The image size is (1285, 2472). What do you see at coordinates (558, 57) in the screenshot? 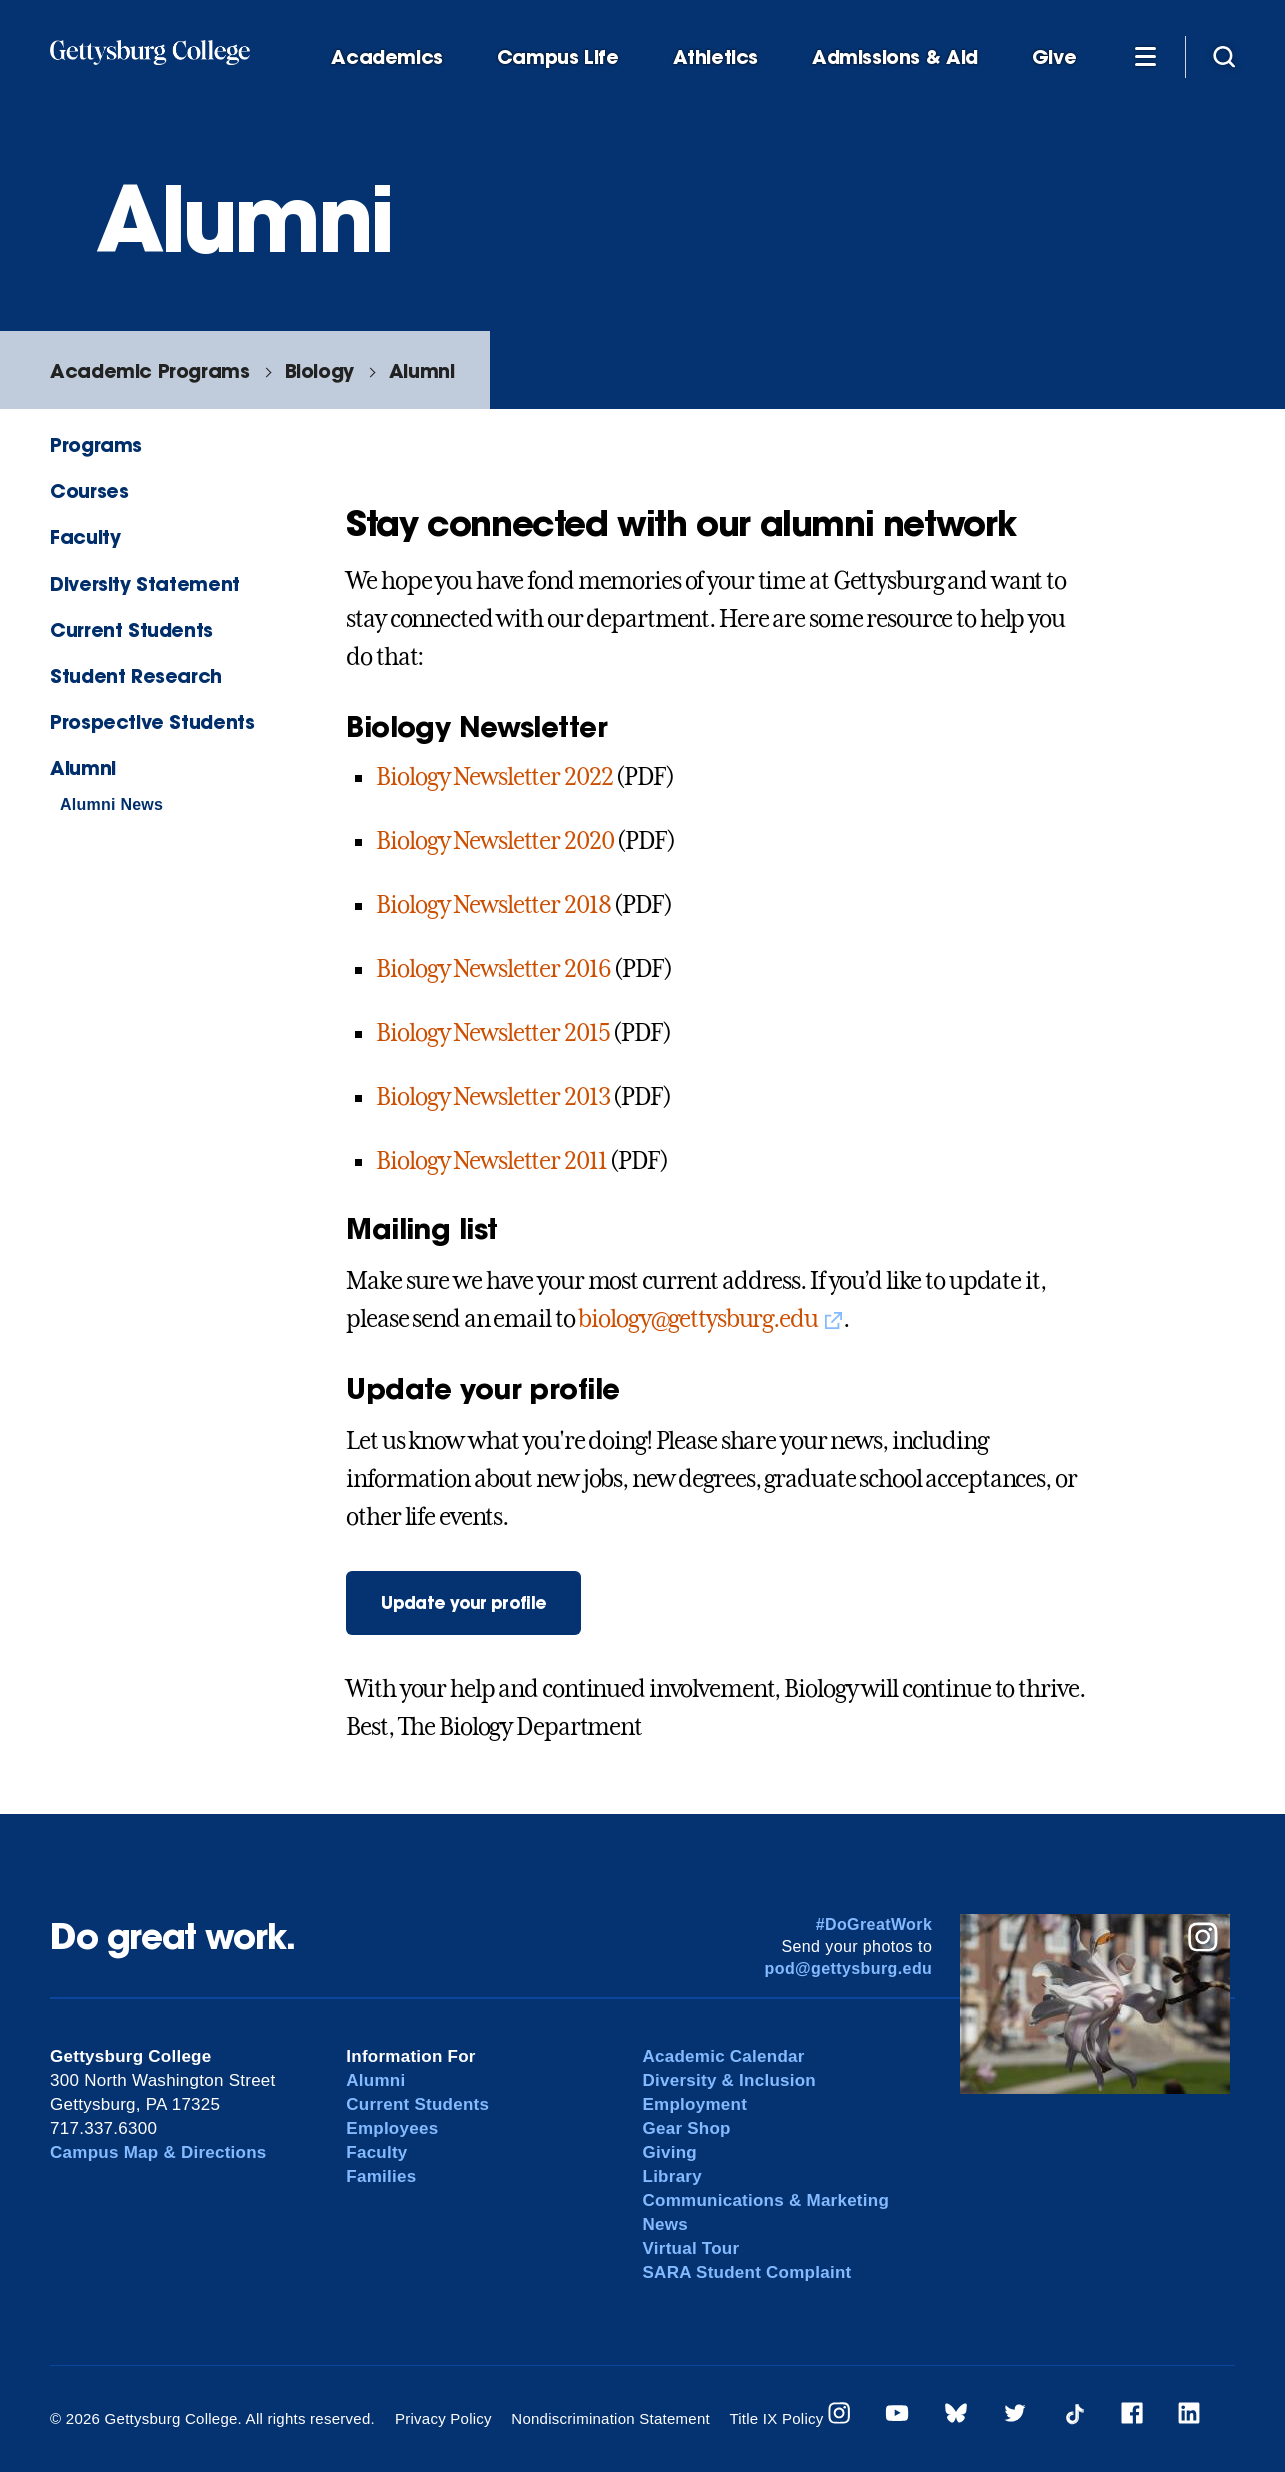
I see `Campus Life` at bounding box center [558, 57].